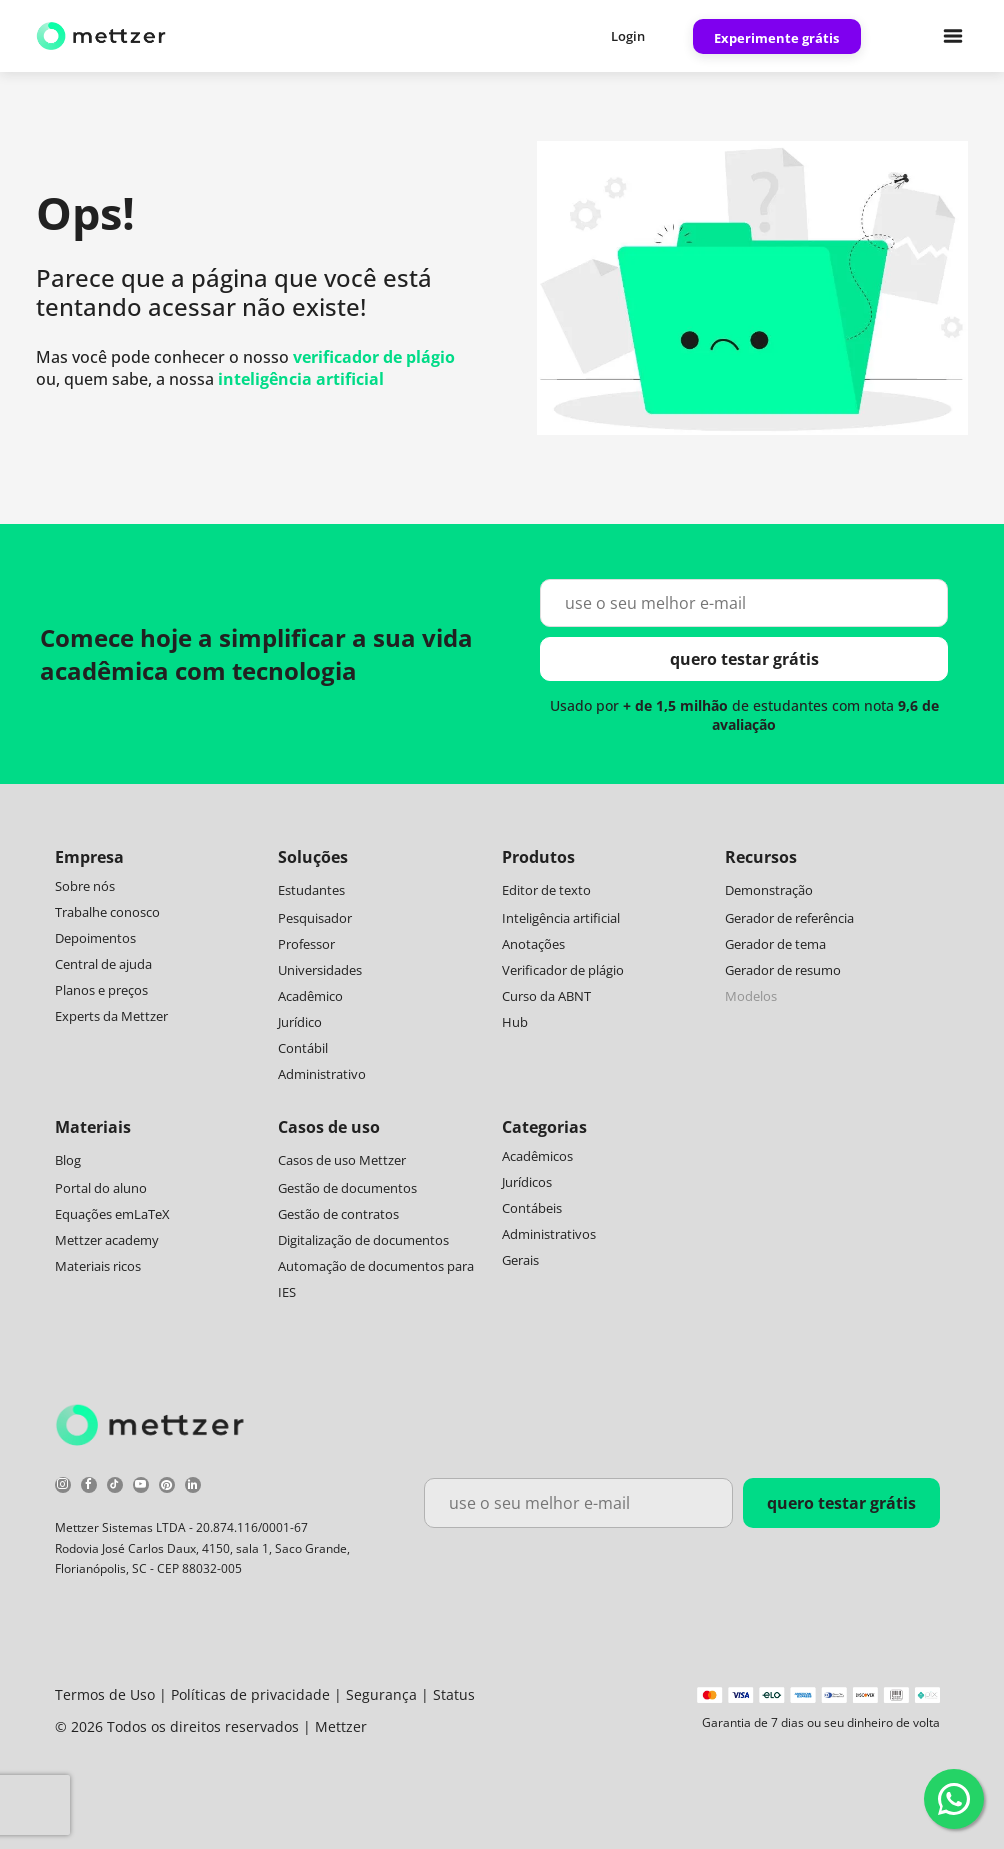  I want to click on Gerador de tema, so click(775, 944).